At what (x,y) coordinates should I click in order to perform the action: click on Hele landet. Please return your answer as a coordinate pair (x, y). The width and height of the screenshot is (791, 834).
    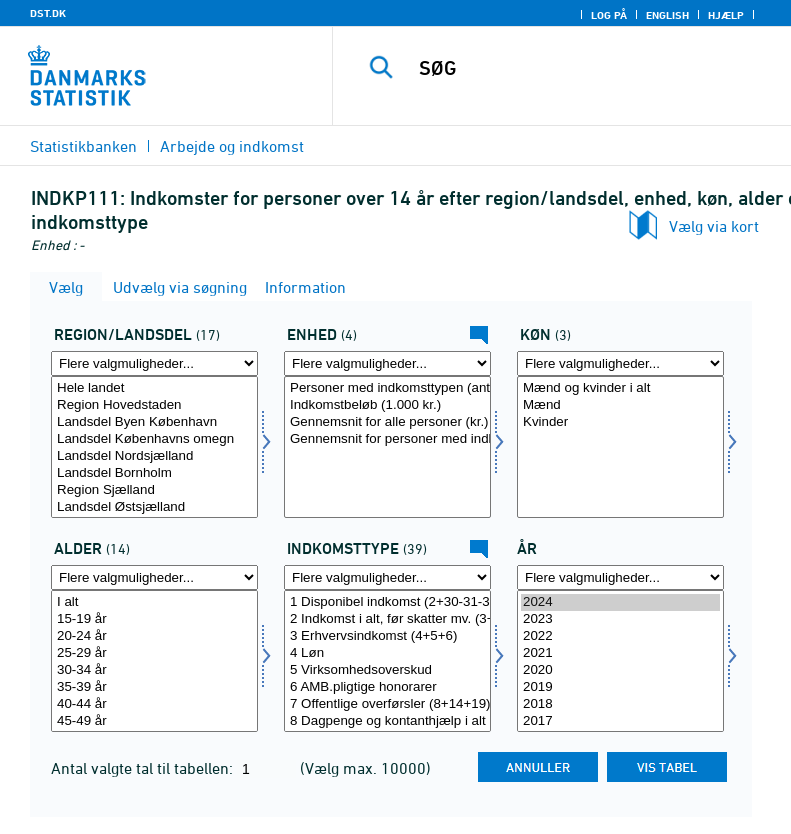
    Looking at the image, I should click on (154, 388).